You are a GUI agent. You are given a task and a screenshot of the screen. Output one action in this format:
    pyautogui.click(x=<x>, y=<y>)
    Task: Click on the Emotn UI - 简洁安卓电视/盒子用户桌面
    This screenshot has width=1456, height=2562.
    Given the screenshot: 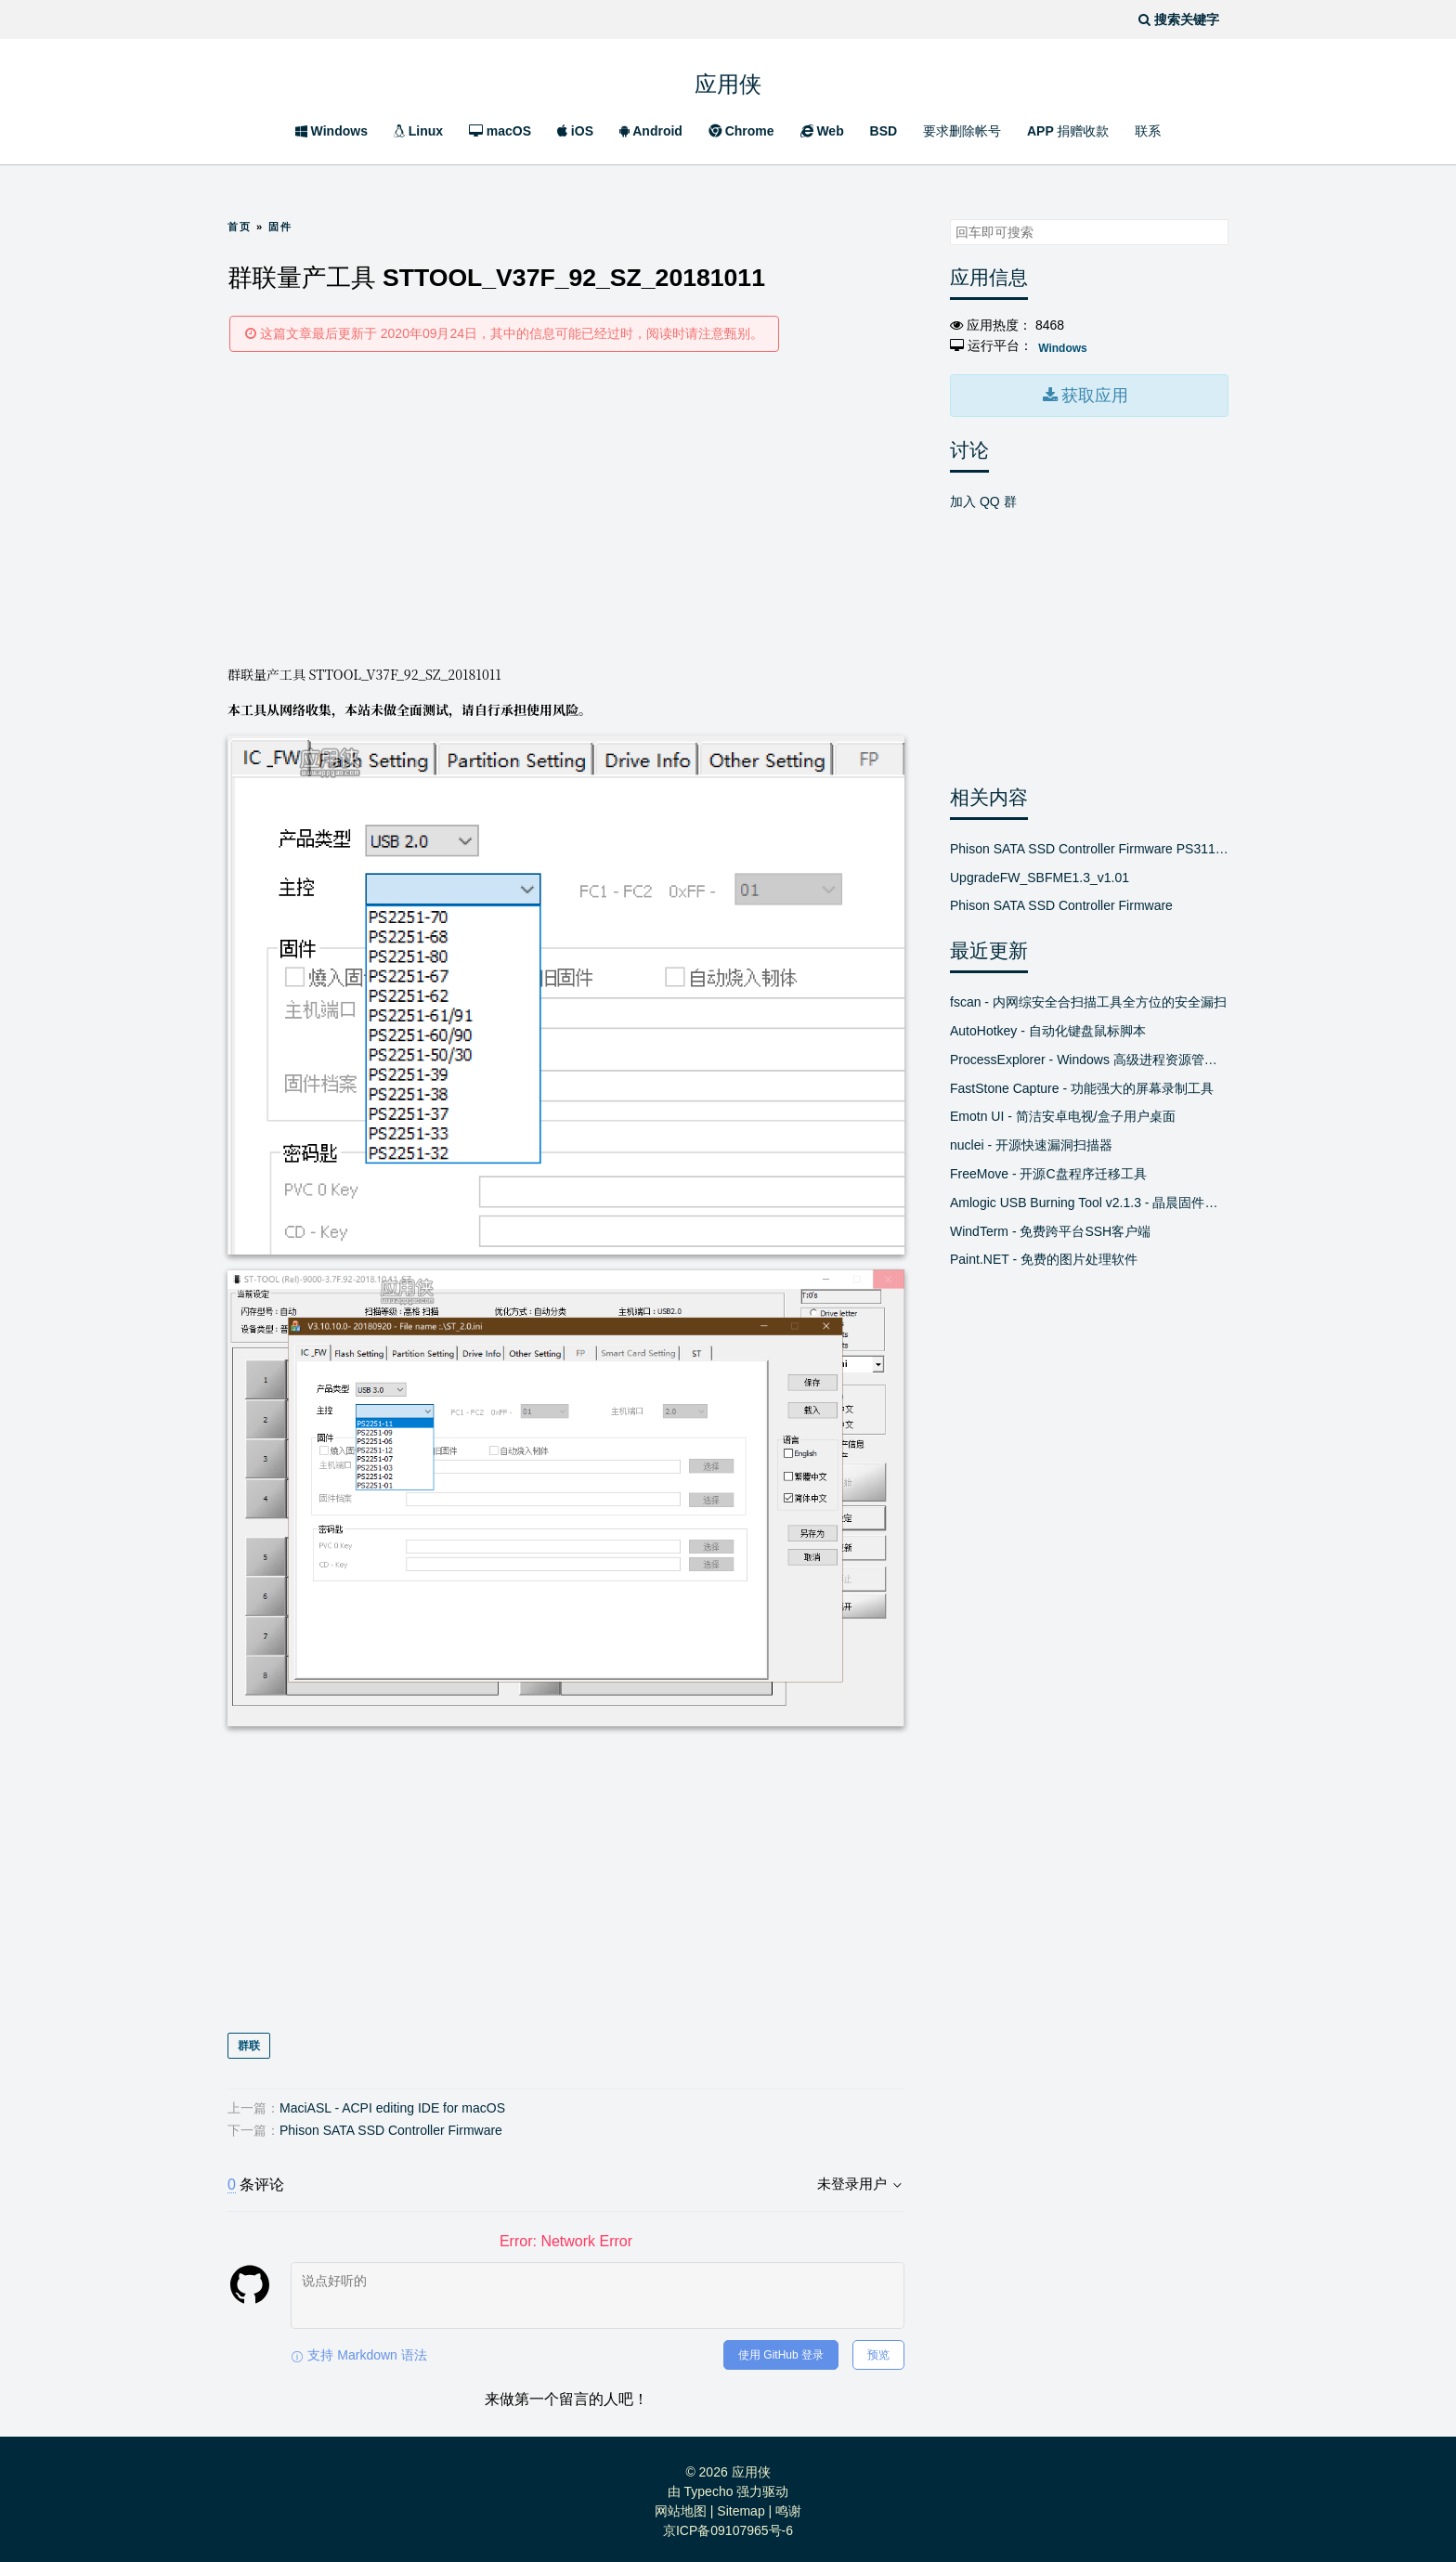 What is the action you would take?
    pyautogui.click(x=1063, y=1111)
    